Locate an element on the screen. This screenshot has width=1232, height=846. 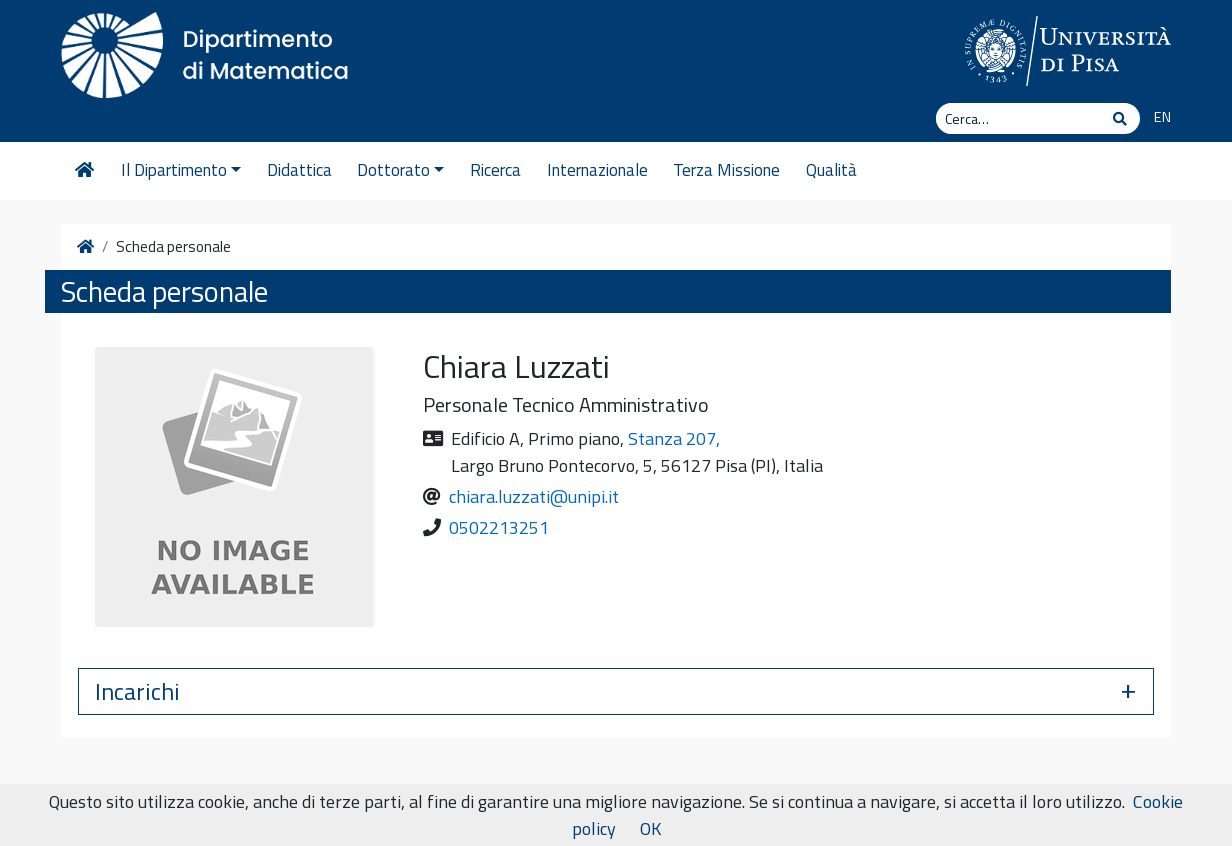
Ricerca is located at coordinates (495, 170).